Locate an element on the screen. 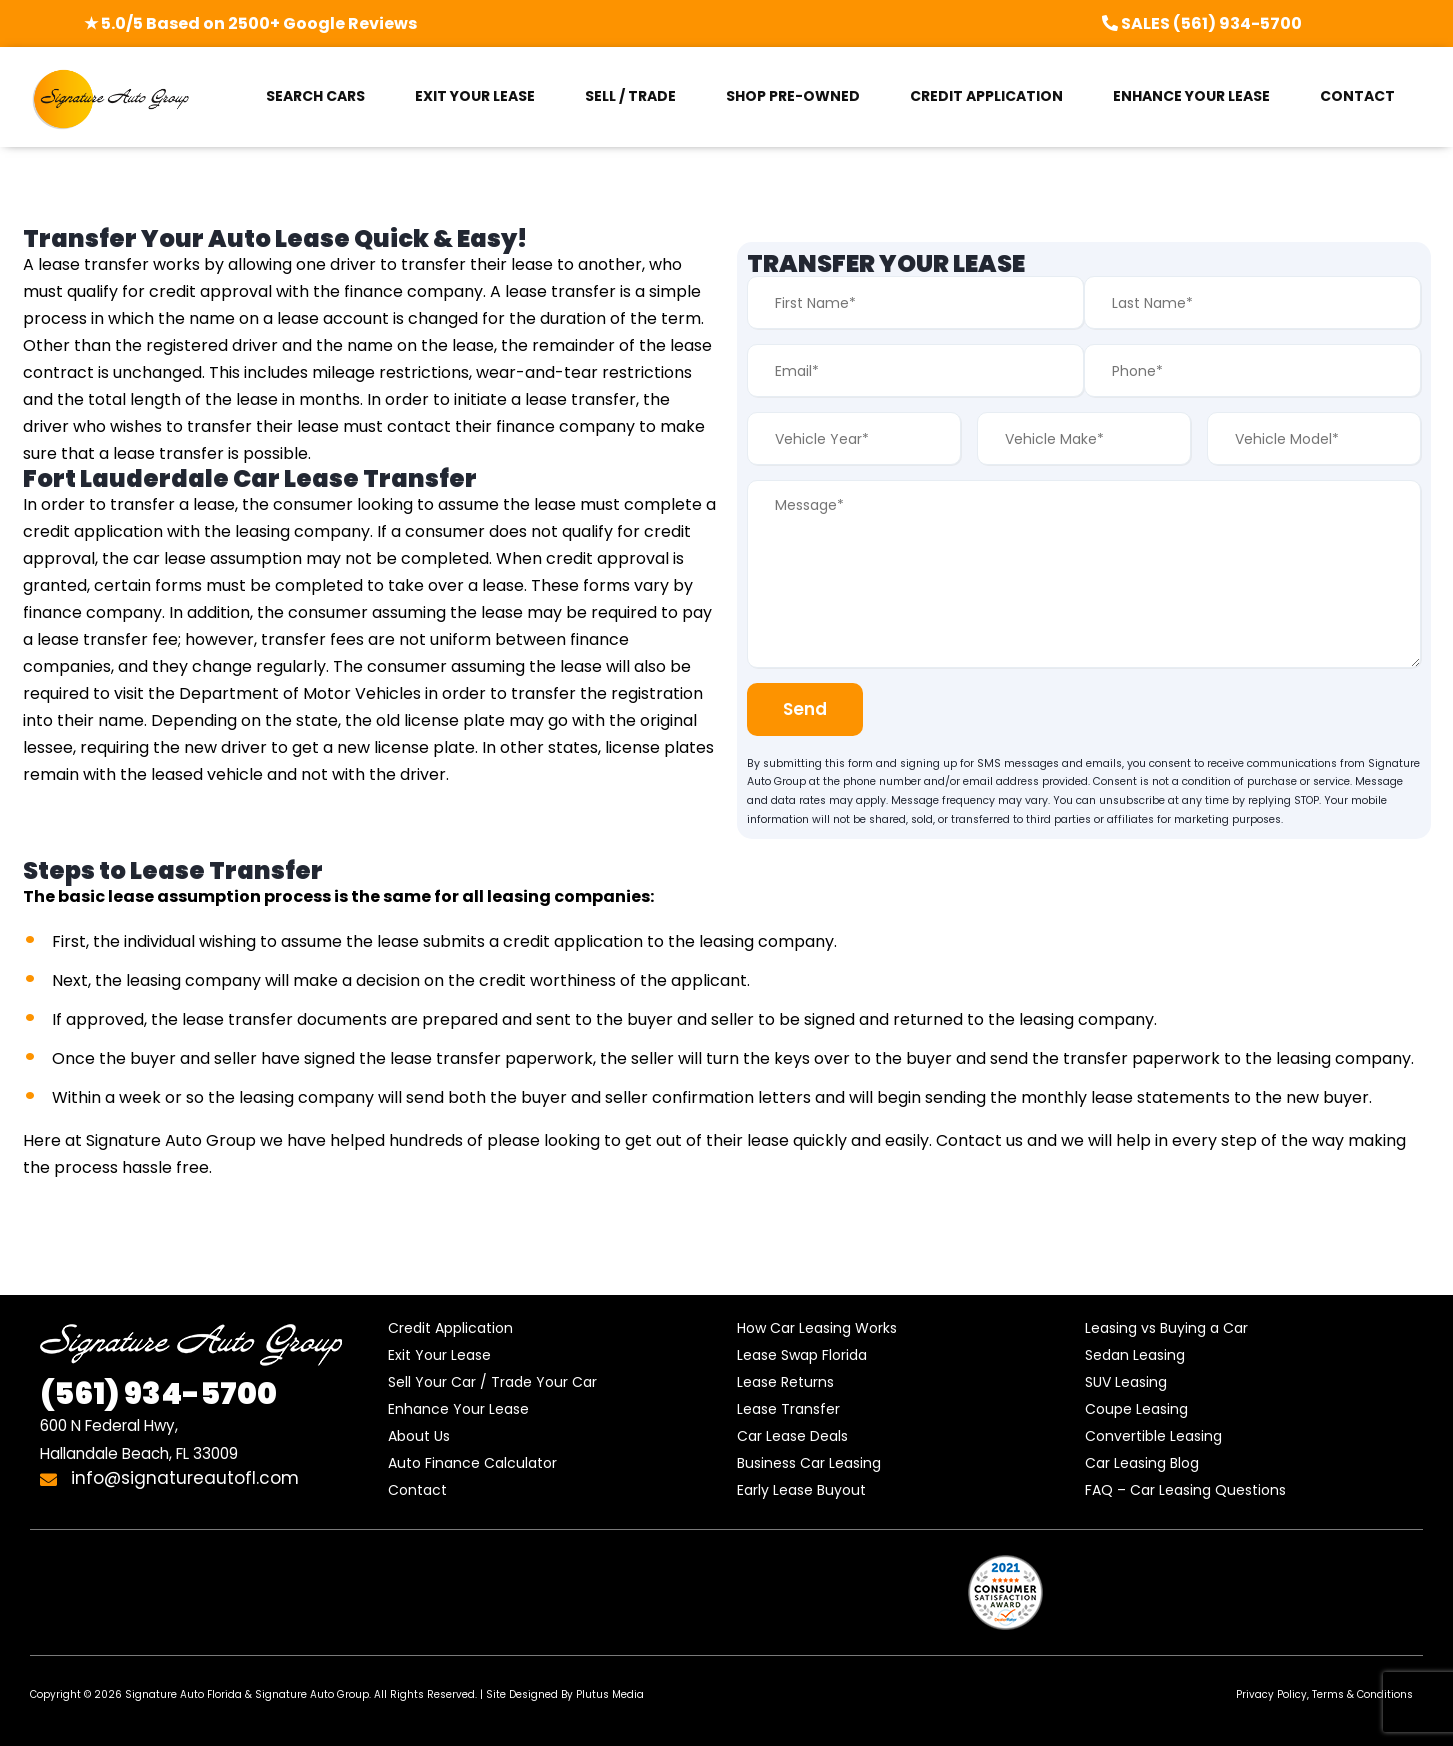  Exit Your Lease is located at coordinates (439, 1355).